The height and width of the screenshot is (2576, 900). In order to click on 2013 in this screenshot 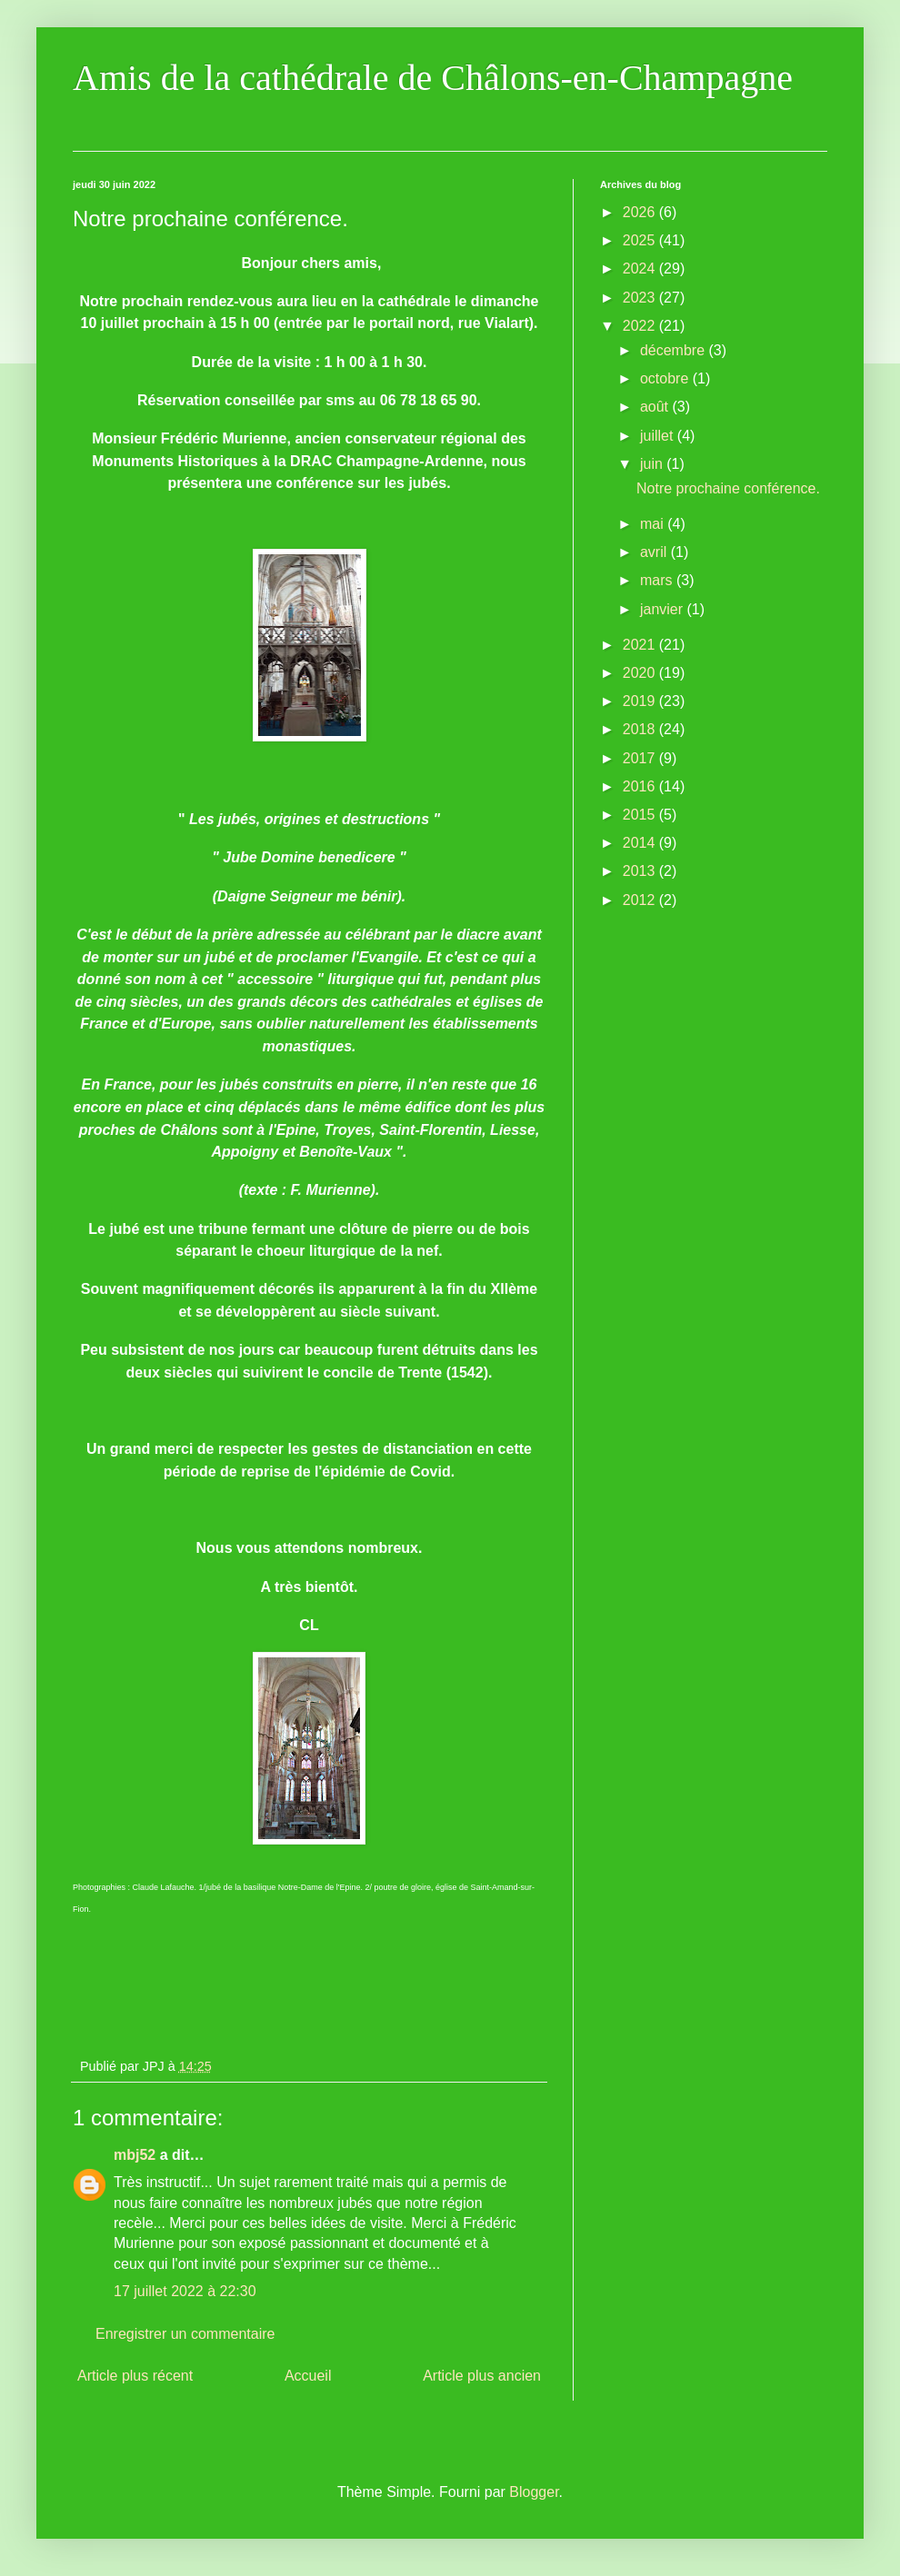, I will do `click(641, 871)`.